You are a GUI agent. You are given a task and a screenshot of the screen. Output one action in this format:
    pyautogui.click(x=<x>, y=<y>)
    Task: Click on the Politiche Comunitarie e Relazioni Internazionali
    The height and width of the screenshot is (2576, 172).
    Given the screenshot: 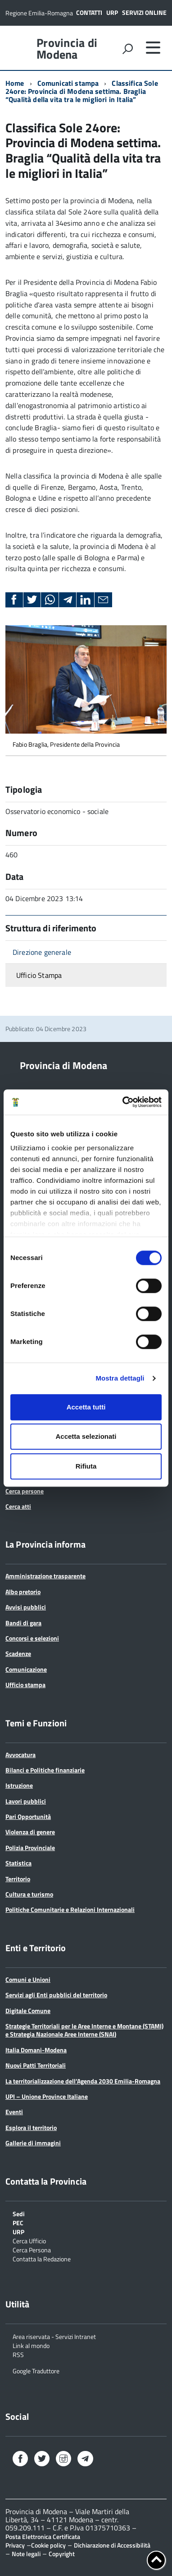 What is the action you would take?
    pyautogui.click(x=70, y=1909)
    